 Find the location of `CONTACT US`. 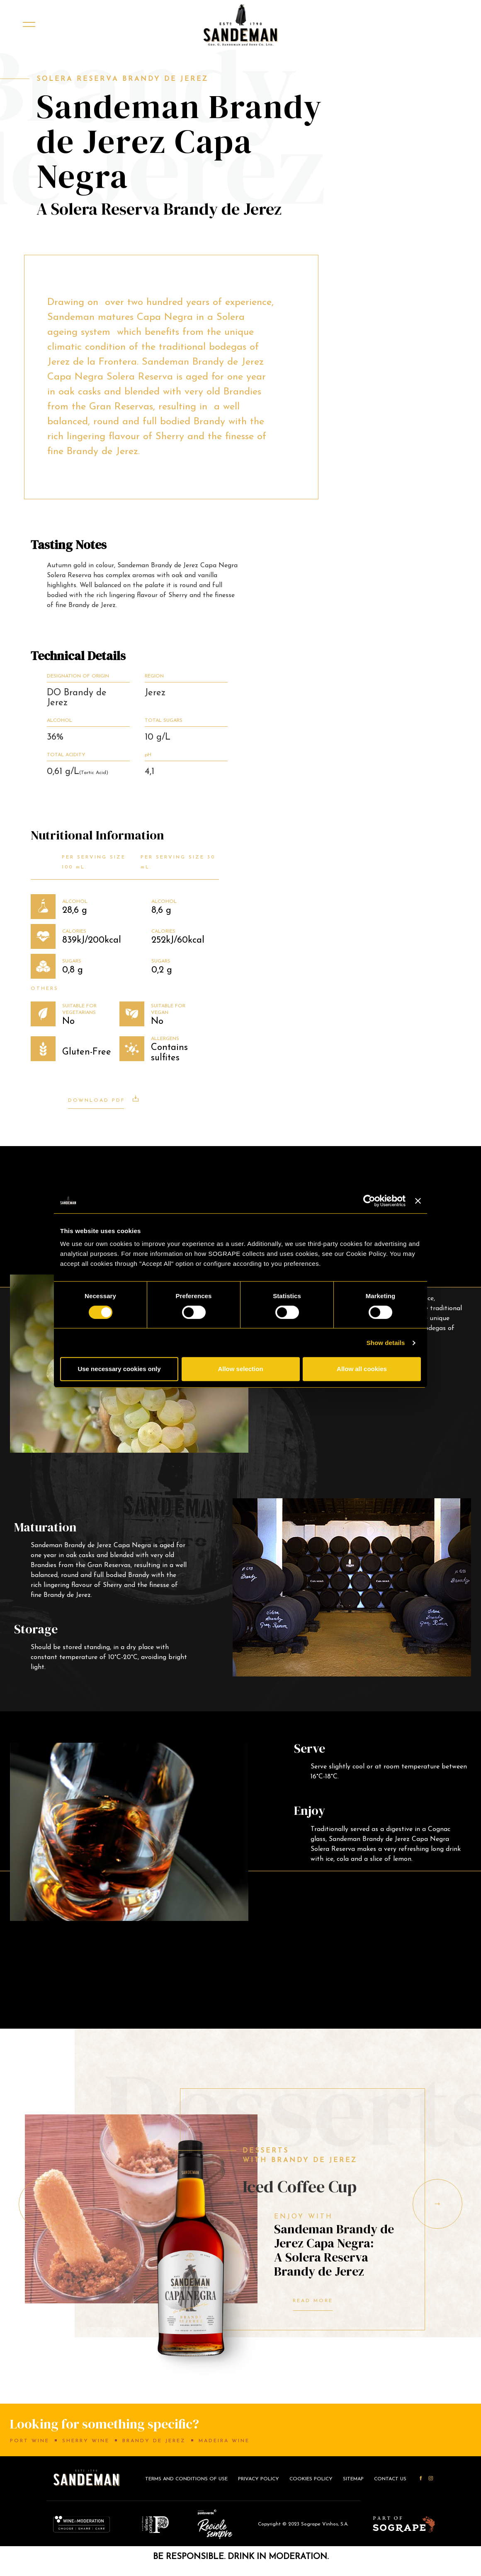

CONTACT US is located at coordinates (390, 2479).